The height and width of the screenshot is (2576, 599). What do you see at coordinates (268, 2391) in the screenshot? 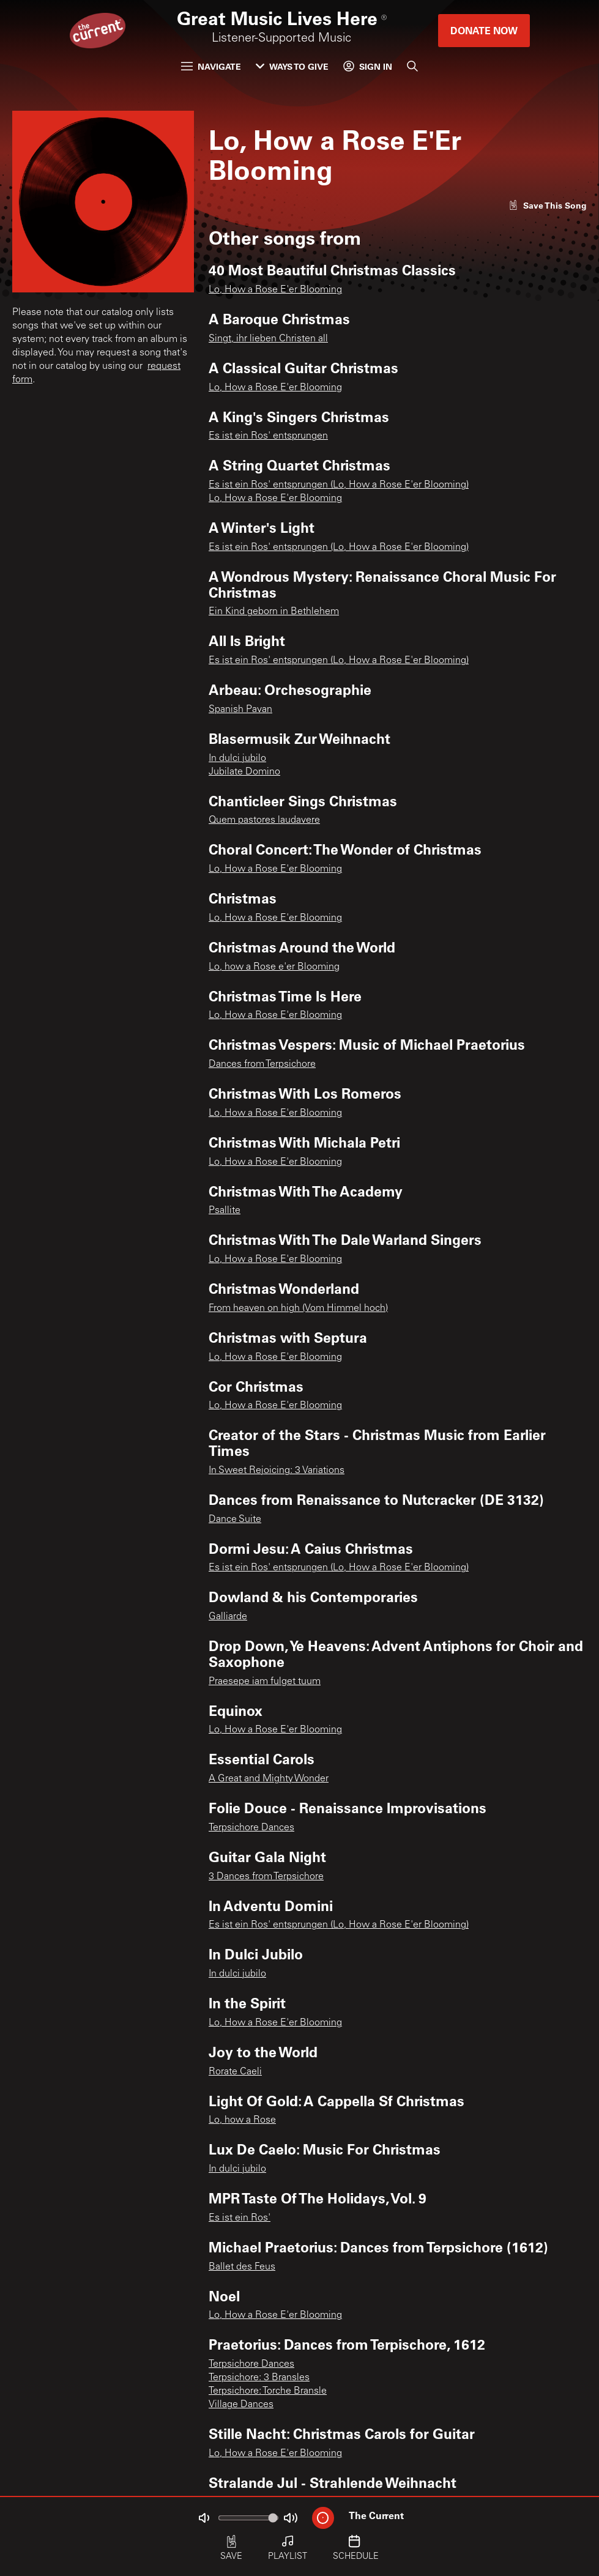
I see `Terpsichore: Torche Bransle` at bounding box center [268, 2391].